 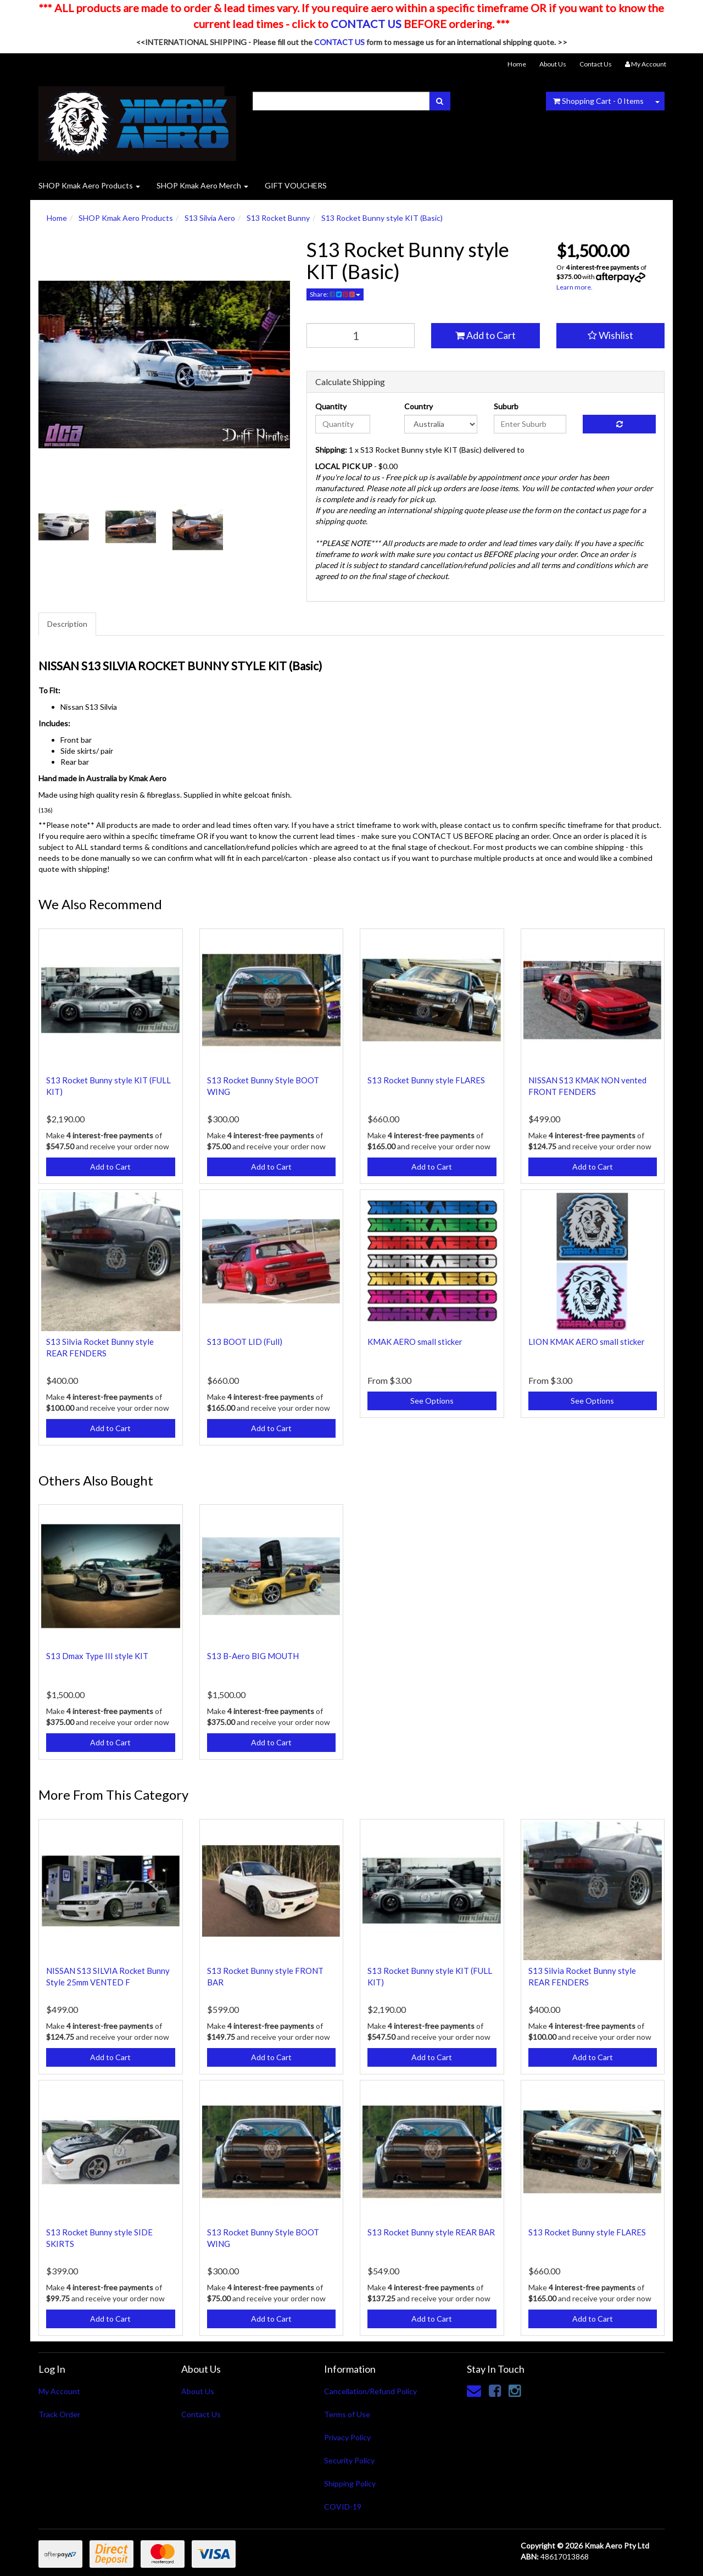 I want to click on About Us, so click(x=552, y=64).